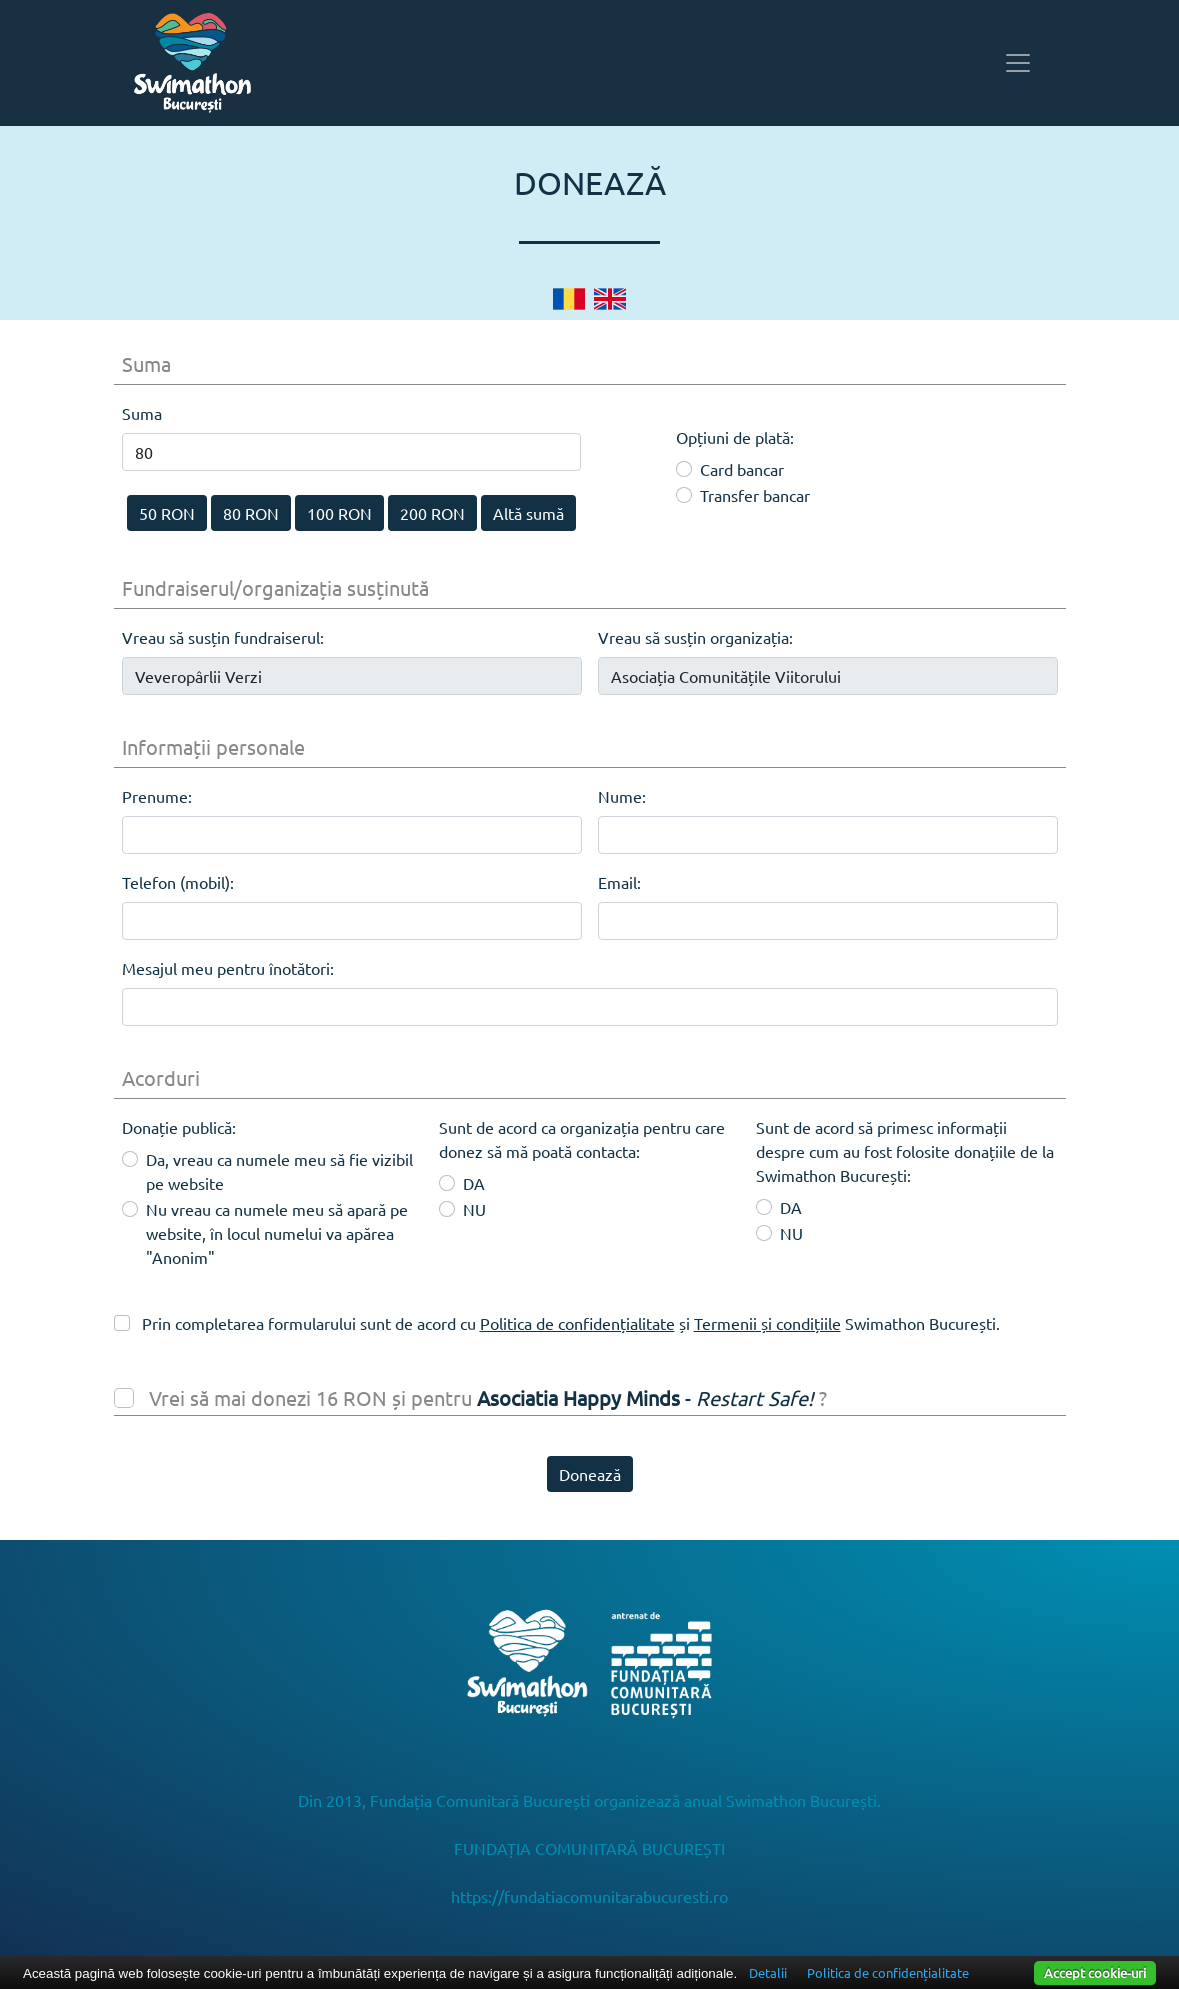  Describe the element at coordinates (577, 1323) in the screenshot. I see `Politica de confidențialitate` at that location.